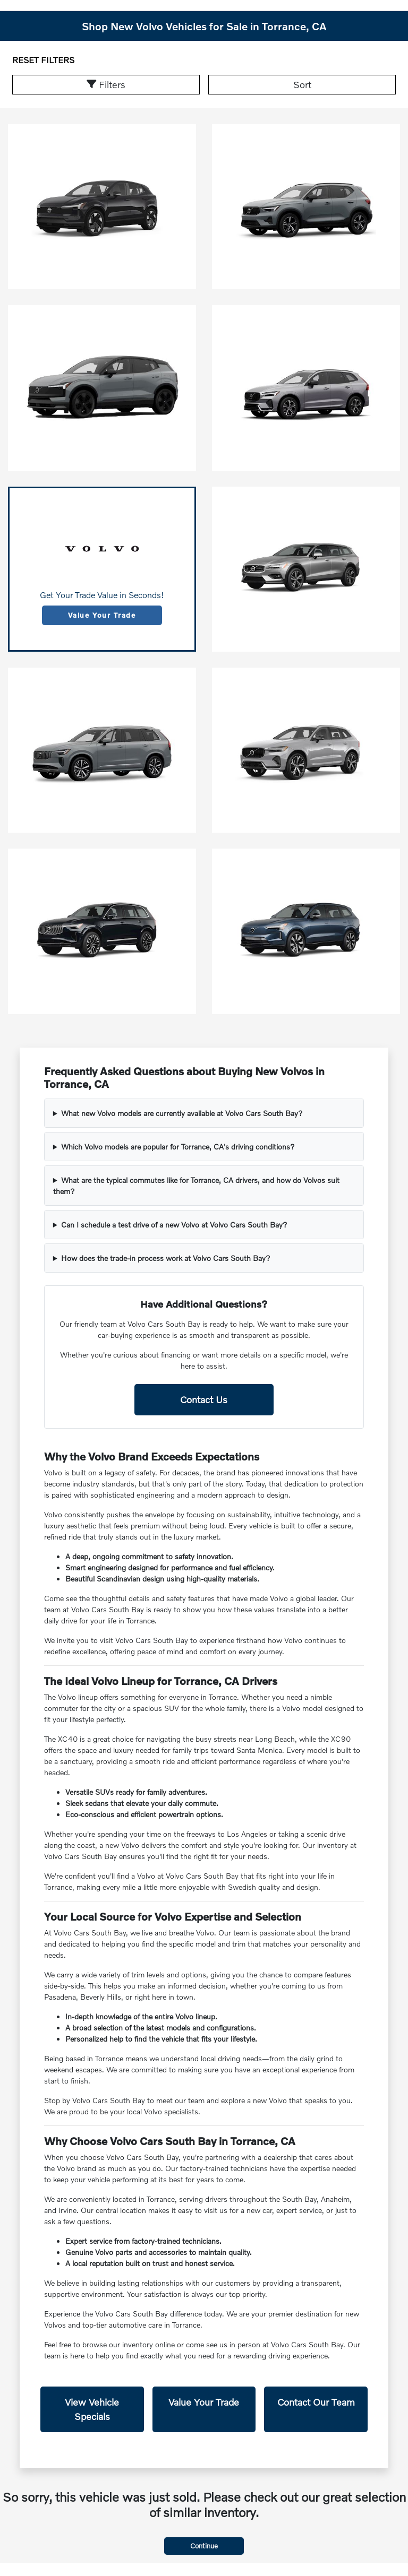 The width and height of the screenshot is (408, 2576). What do you see at coordinates (316, 2402) in the screenshot?
I see `Contact Our Team` at bounding box center [316, 2402].